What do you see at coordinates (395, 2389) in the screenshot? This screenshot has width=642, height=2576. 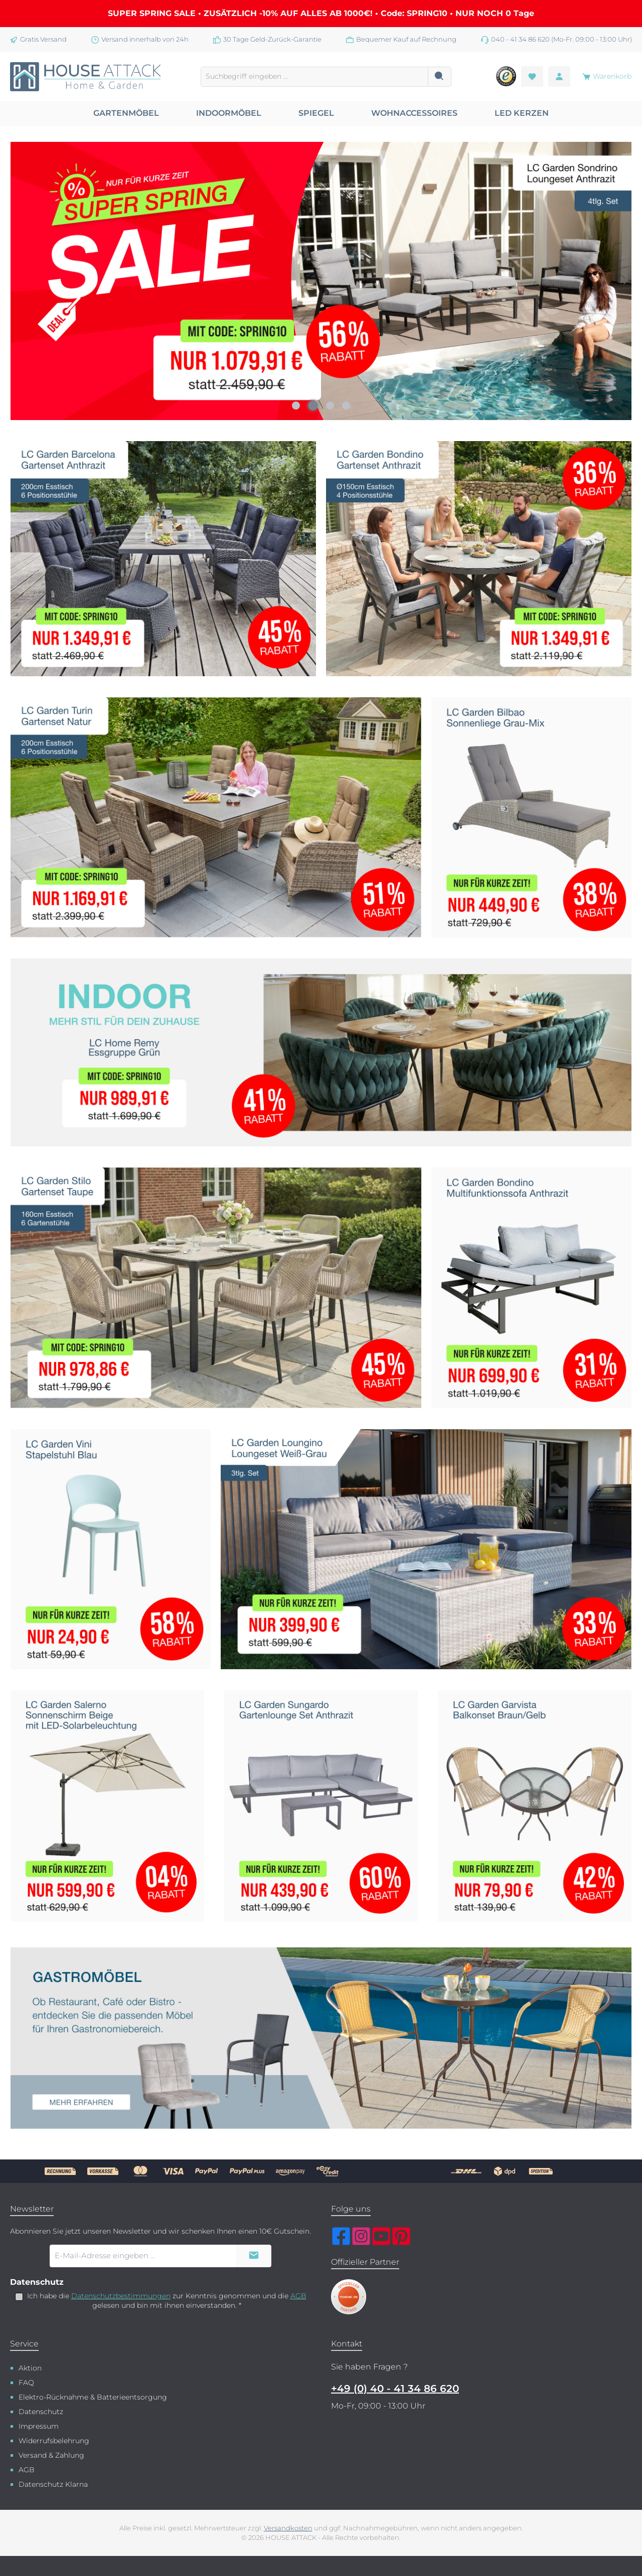 I see `+49 (0) 40 - 41 34 86 620` at bounding box center [395, 2389].